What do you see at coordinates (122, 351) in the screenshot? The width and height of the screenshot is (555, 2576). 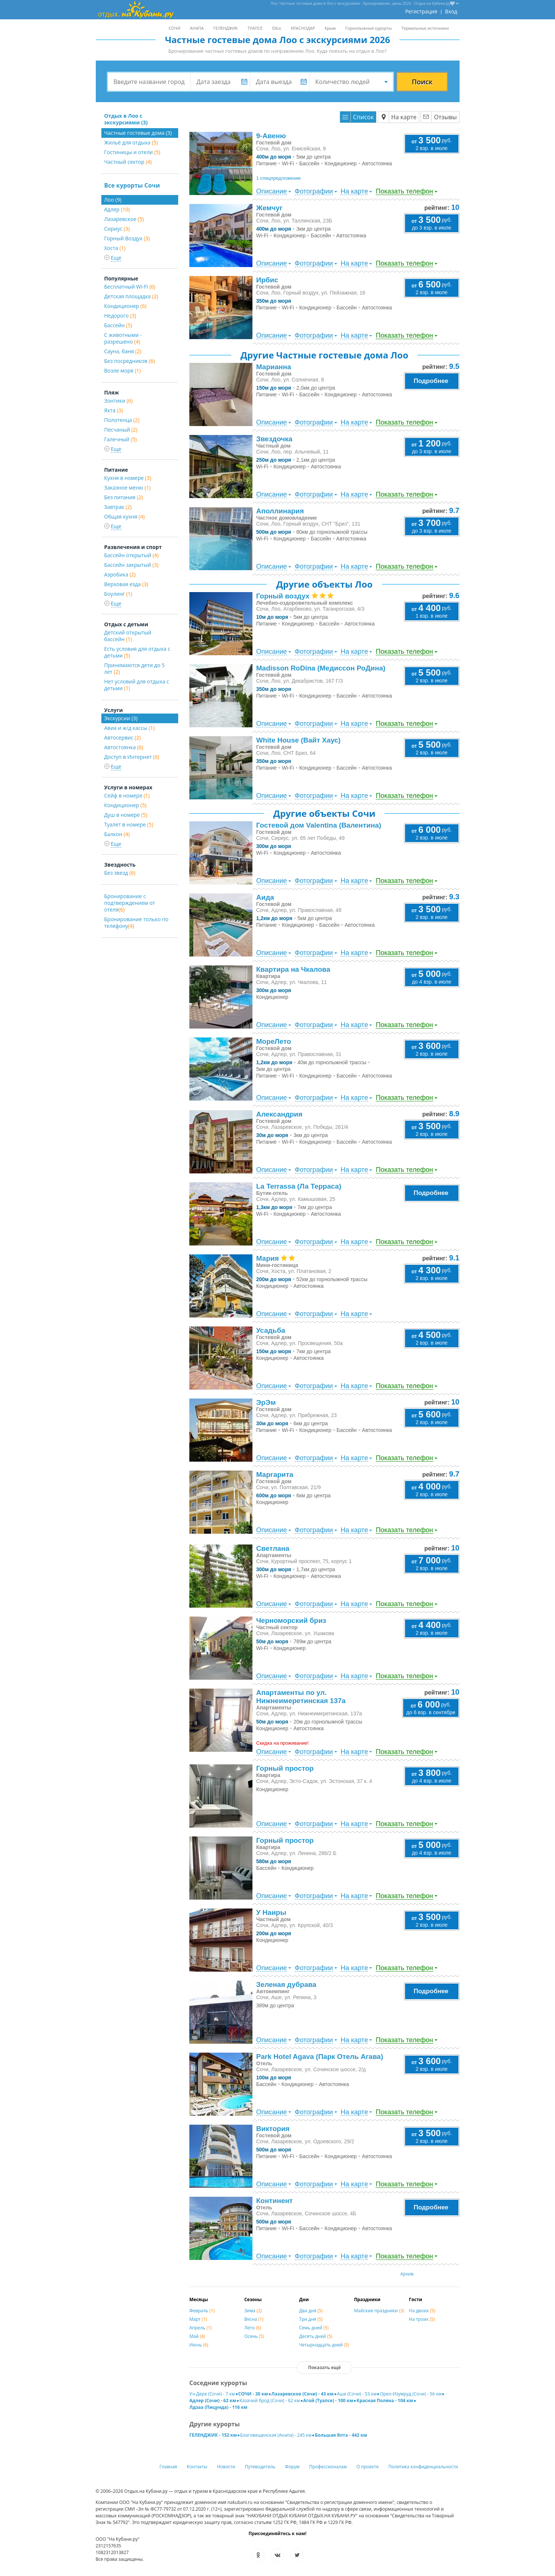 I see `Сауна, баня` at bounding box center [122, 351].